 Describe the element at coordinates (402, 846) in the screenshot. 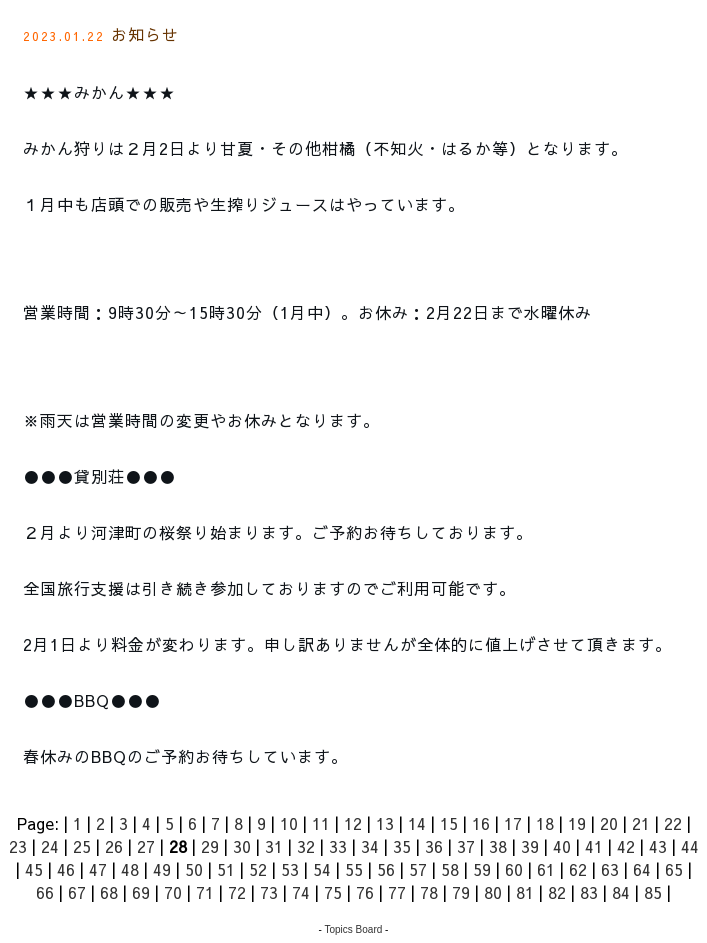

I see `35` at that location.